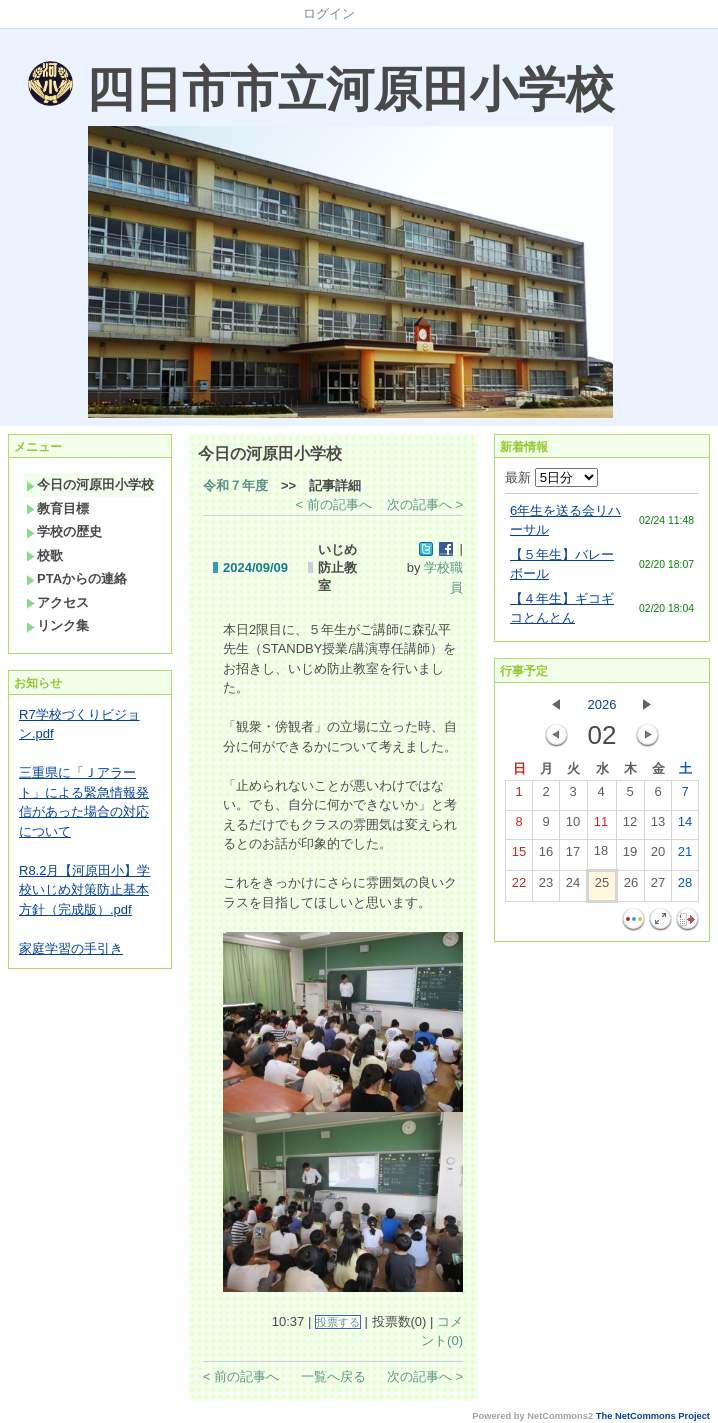  Describe the element at coordinates (57, 602) in the screenshot. I see `アクセス` at that location.